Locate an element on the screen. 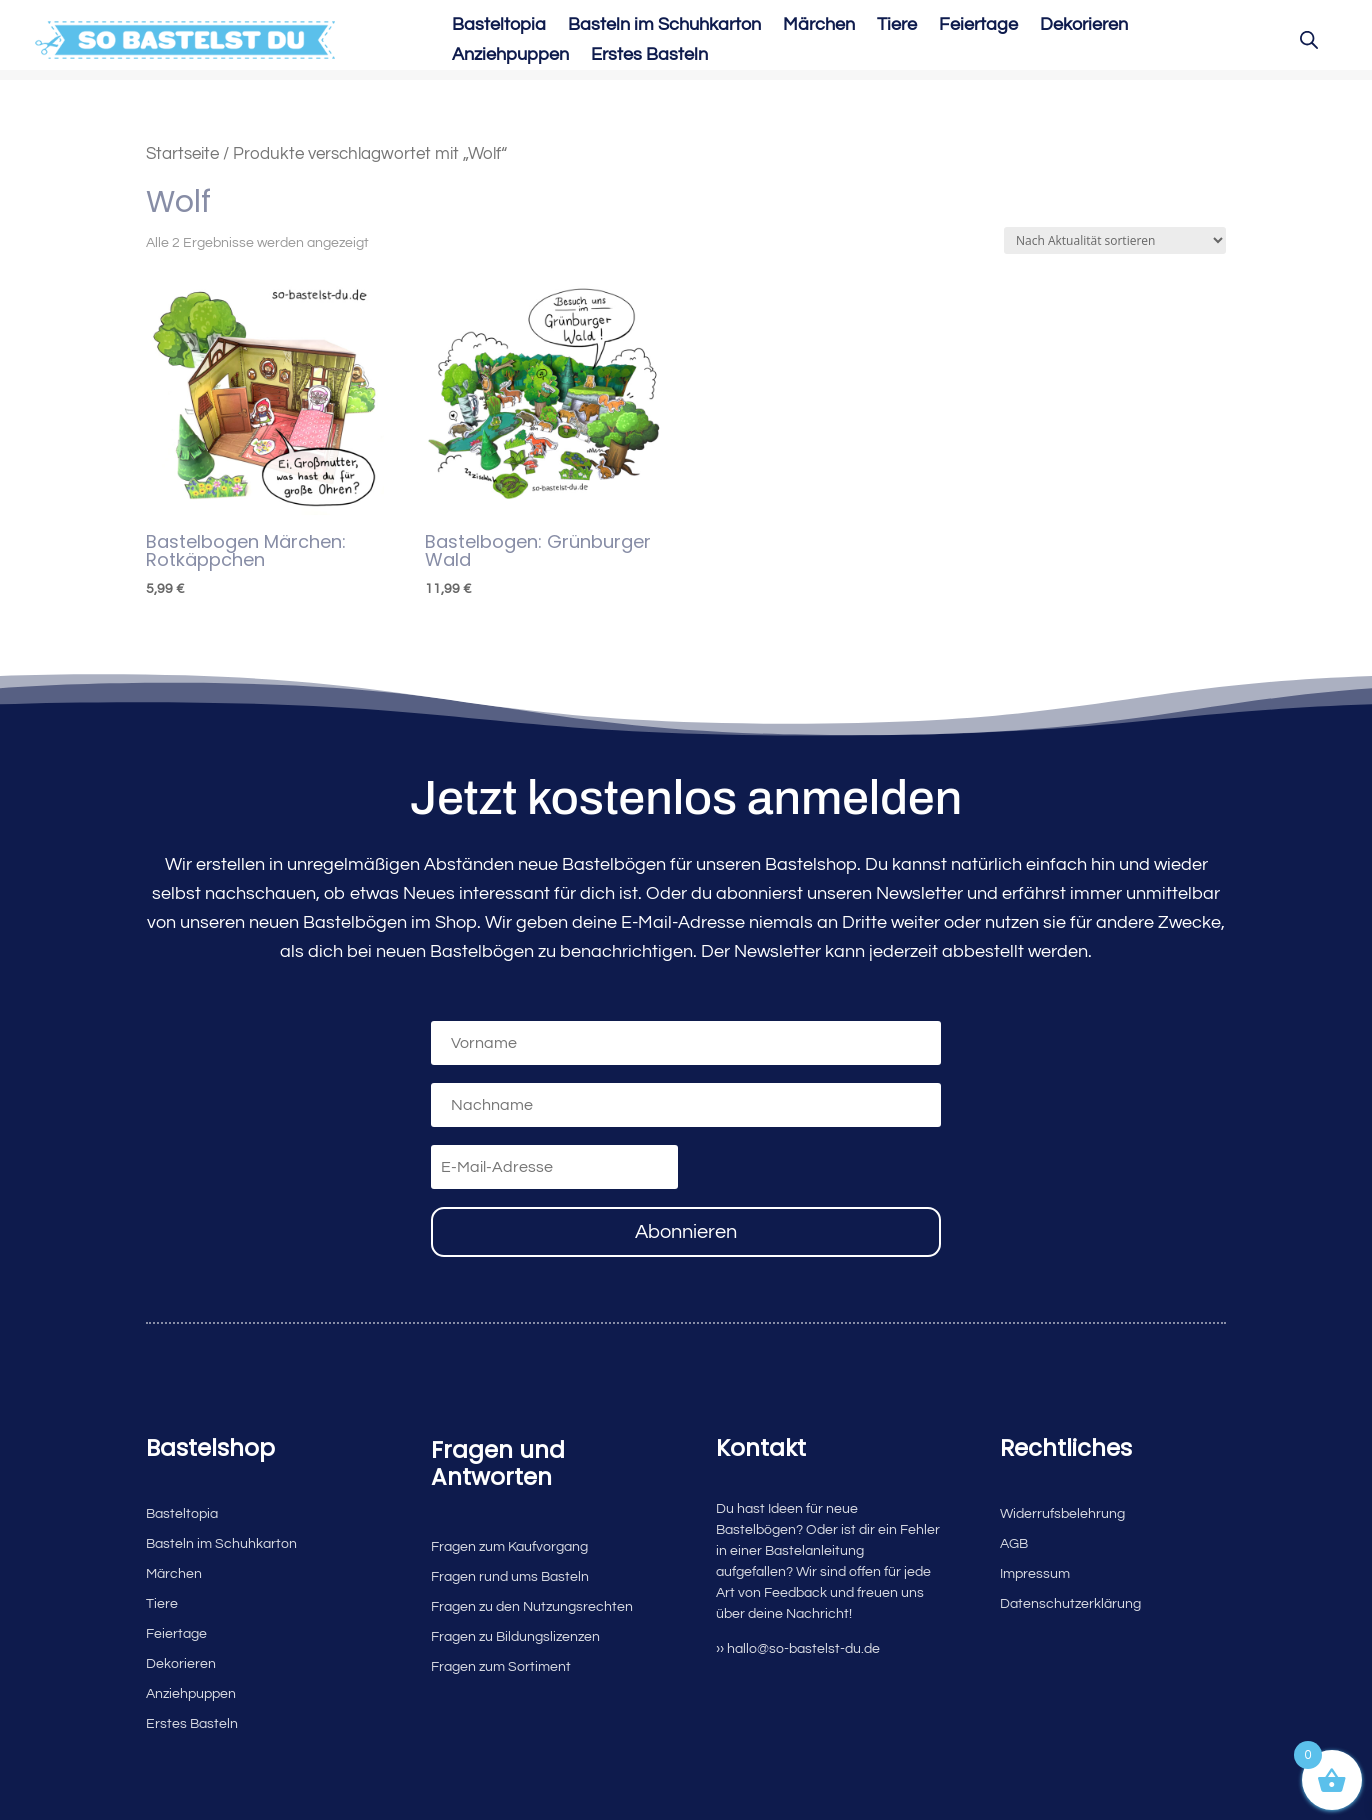  Fragen rund ums Basteln is located at coordinates (510, 1577).